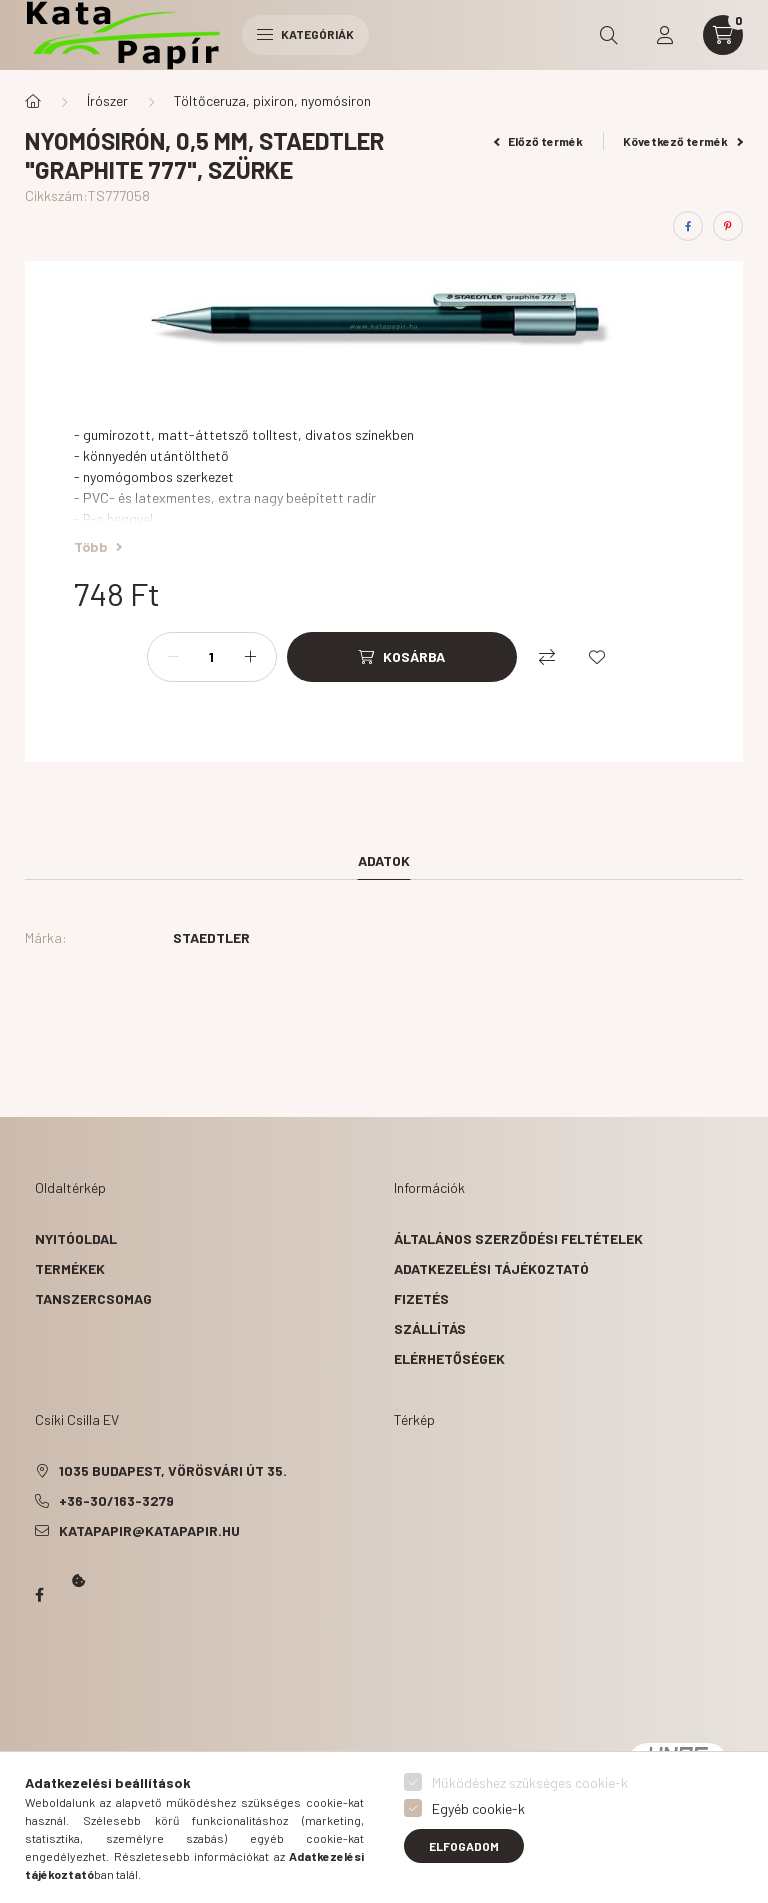 The height and width of the screenshot is (1903, 768). Describe the element at coordinates (665, 35) in the screenshot. I see `[profile button]` at that location.